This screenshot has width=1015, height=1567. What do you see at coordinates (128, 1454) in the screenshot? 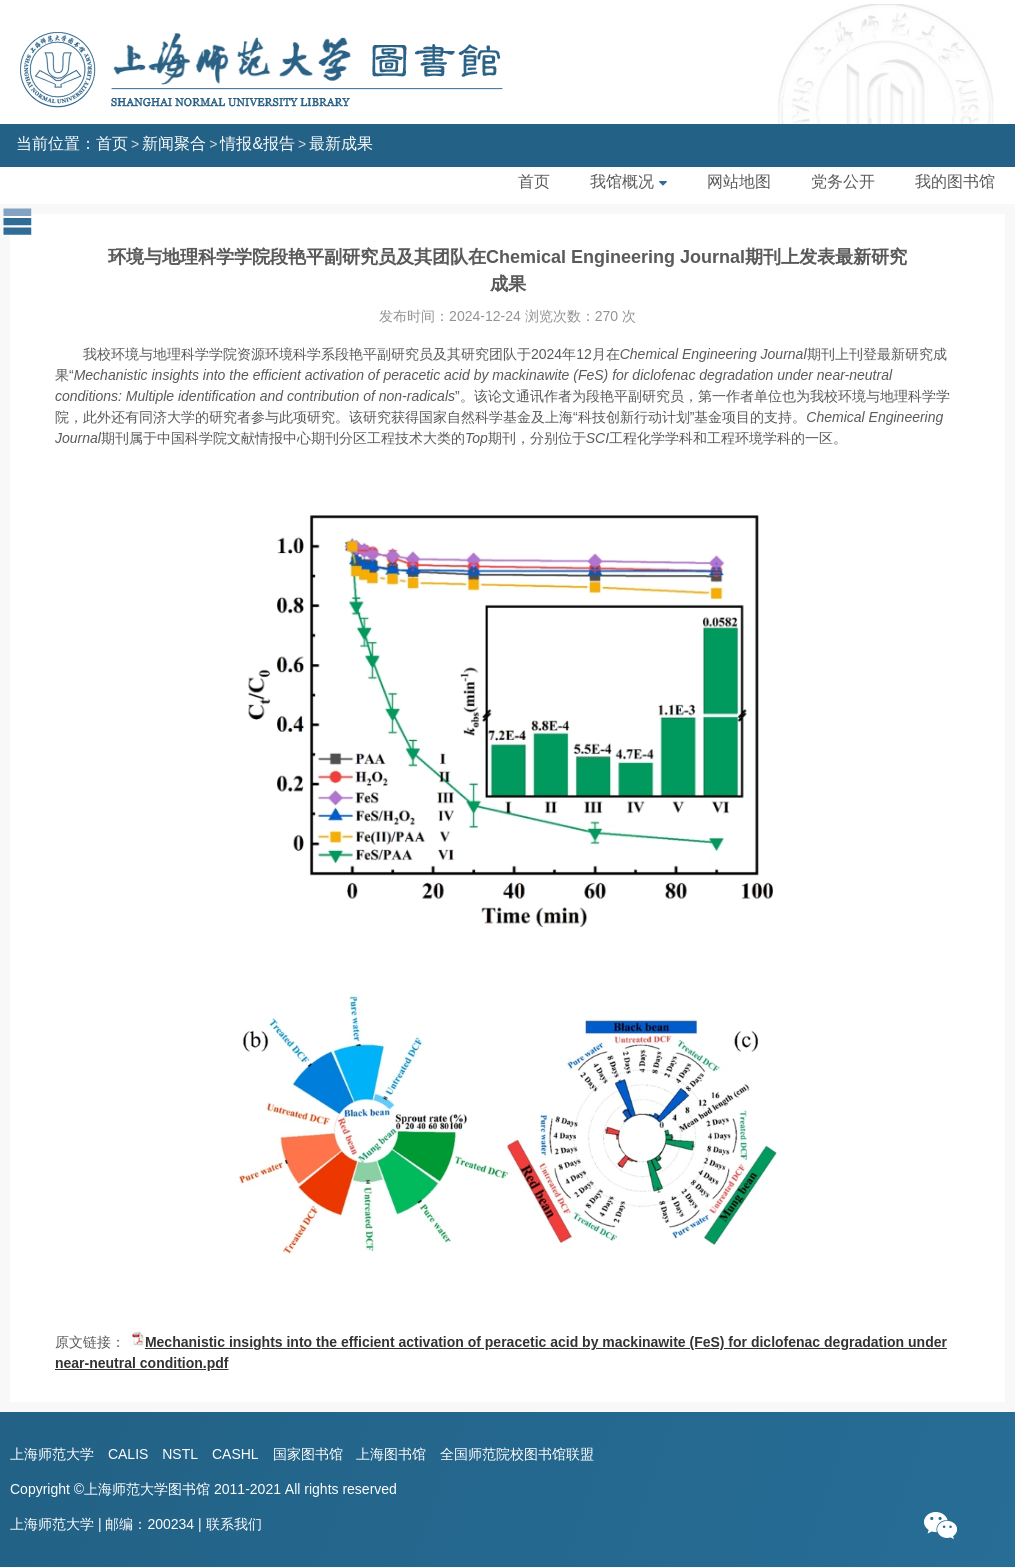
I see `CALIS` at bounding box center [128, 1454].